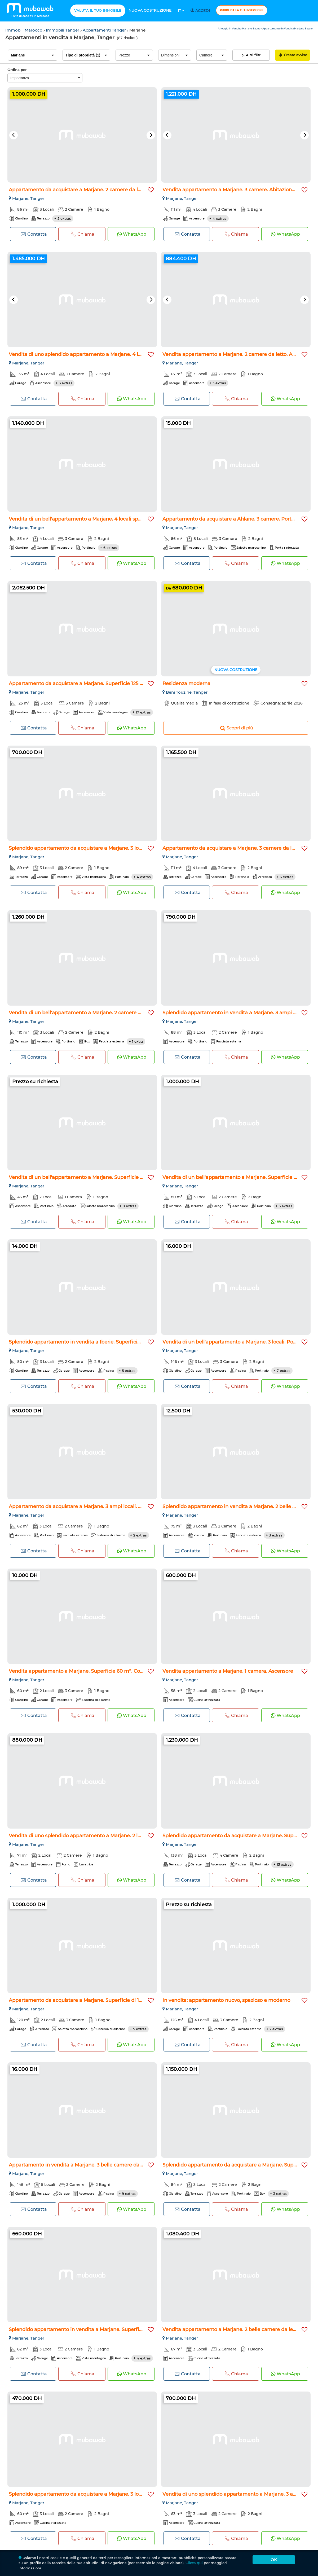  Describe the element at coordinates (238, 1506) in the screenshot. I see `Splendido appartamento in vendita a Marjane. 2 belle camere...` at that location.